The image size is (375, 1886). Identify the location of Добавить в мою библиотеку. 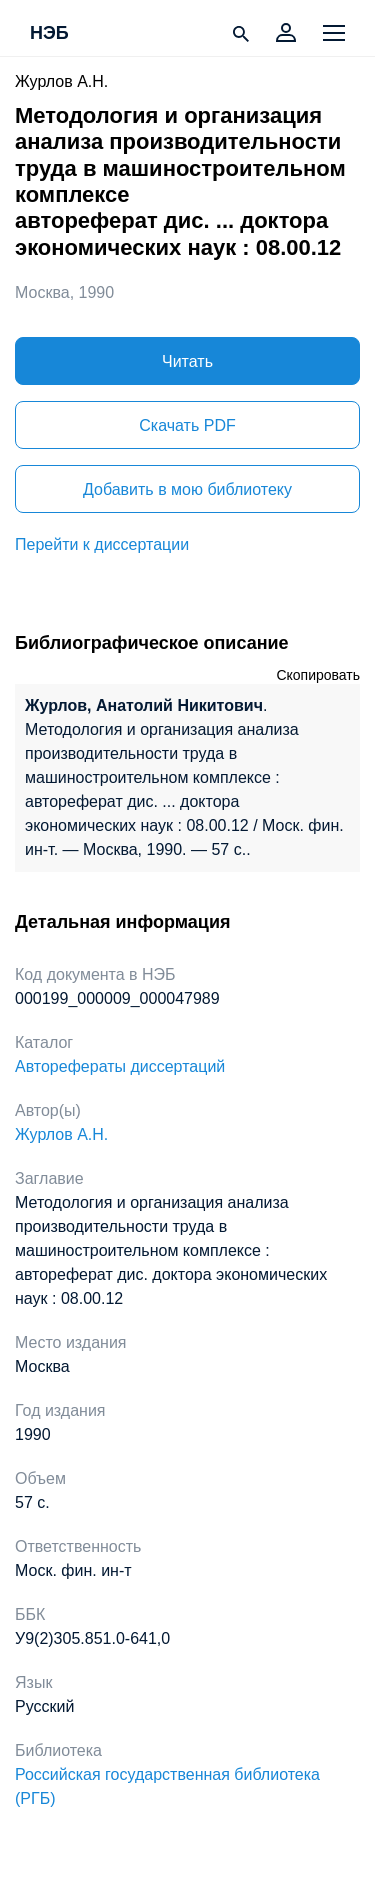
(187, 489).